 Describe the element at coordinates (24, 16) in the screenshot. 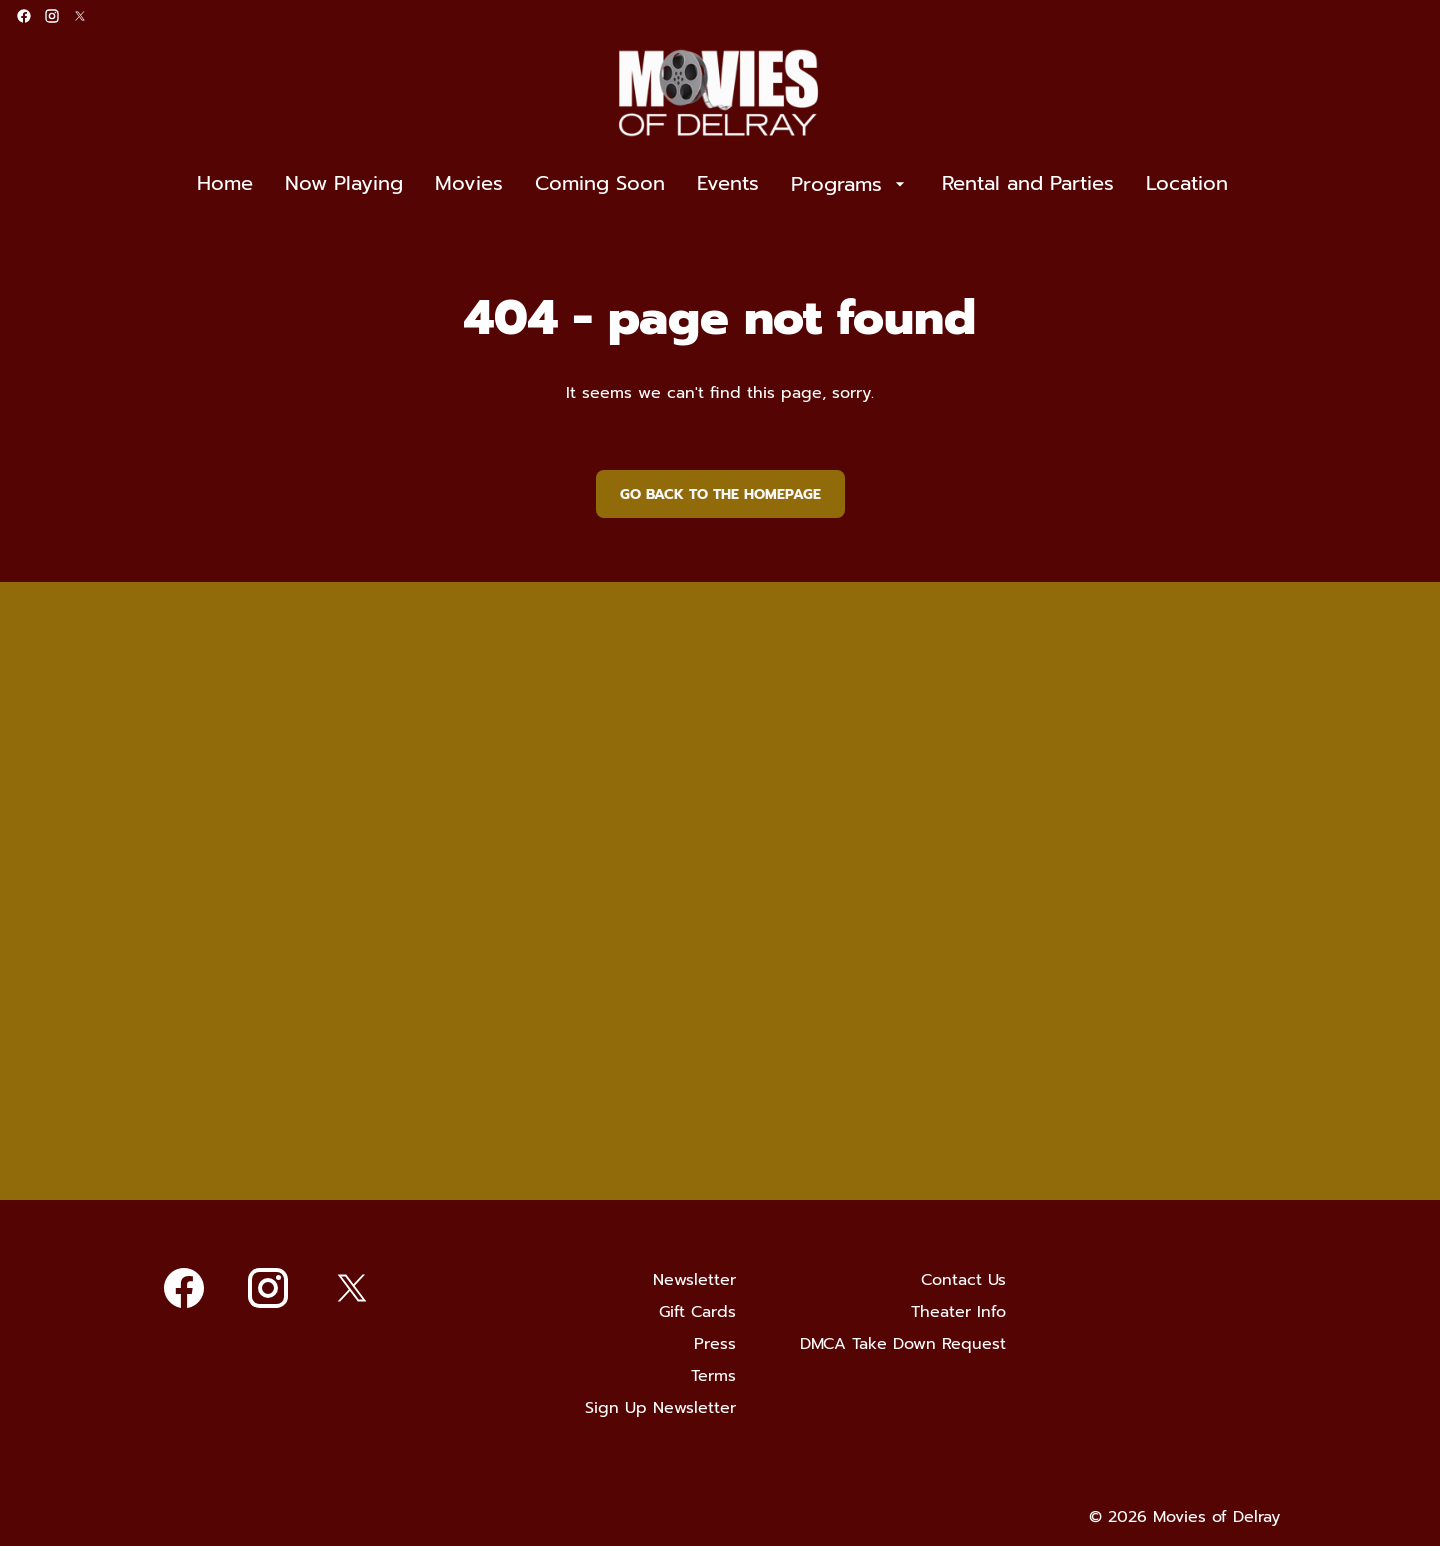

I see `[facebook]` at that location.